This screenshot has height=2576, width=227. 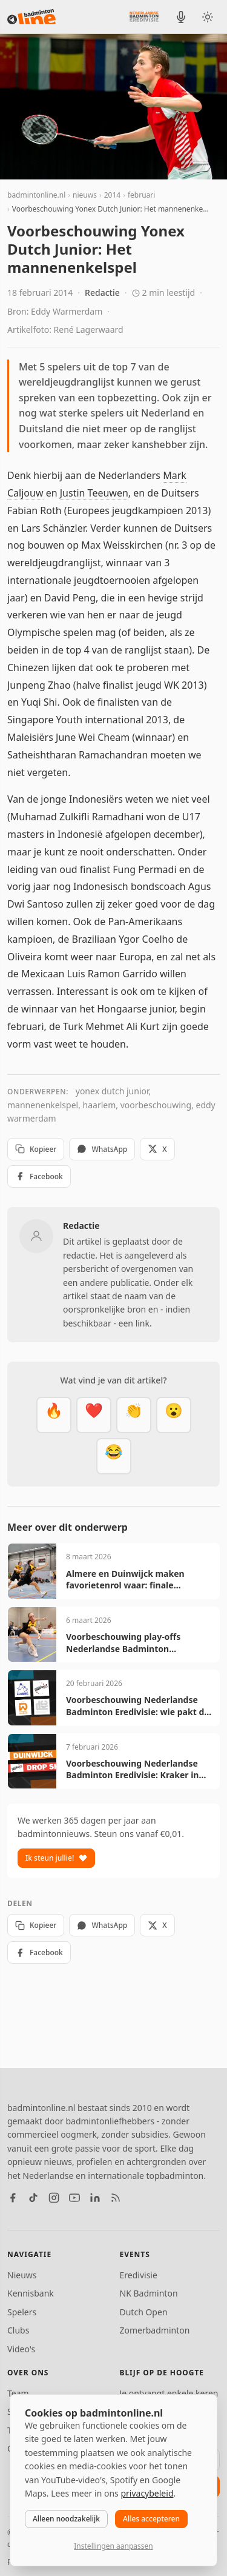 What do you see at coordinates (66, 2519) in the screenshot?
I see `Alleen noodzakelijk` at bounding box center [66, 2519].